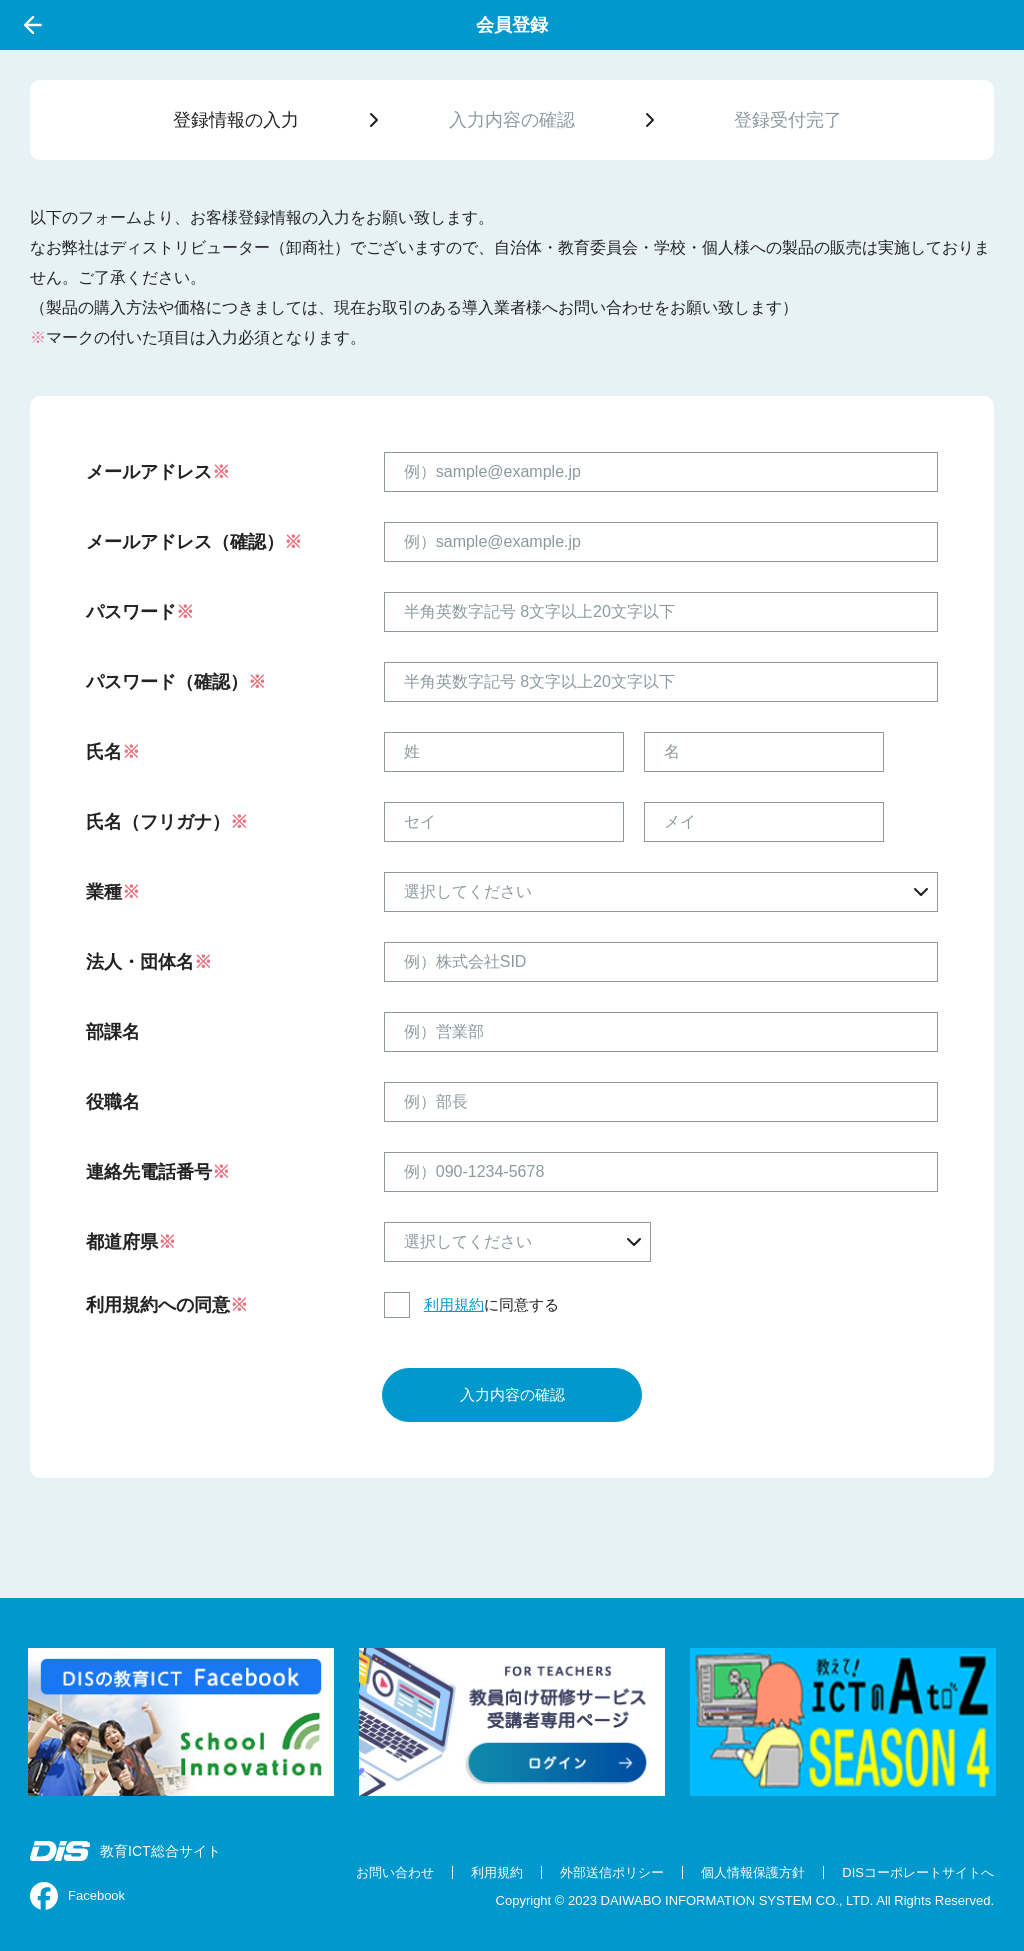 The width and height of the screenshot is (1024, 1951). Describe the element at coordinates (77, 1896) in the screenshot. I see `Facebook` at that location.